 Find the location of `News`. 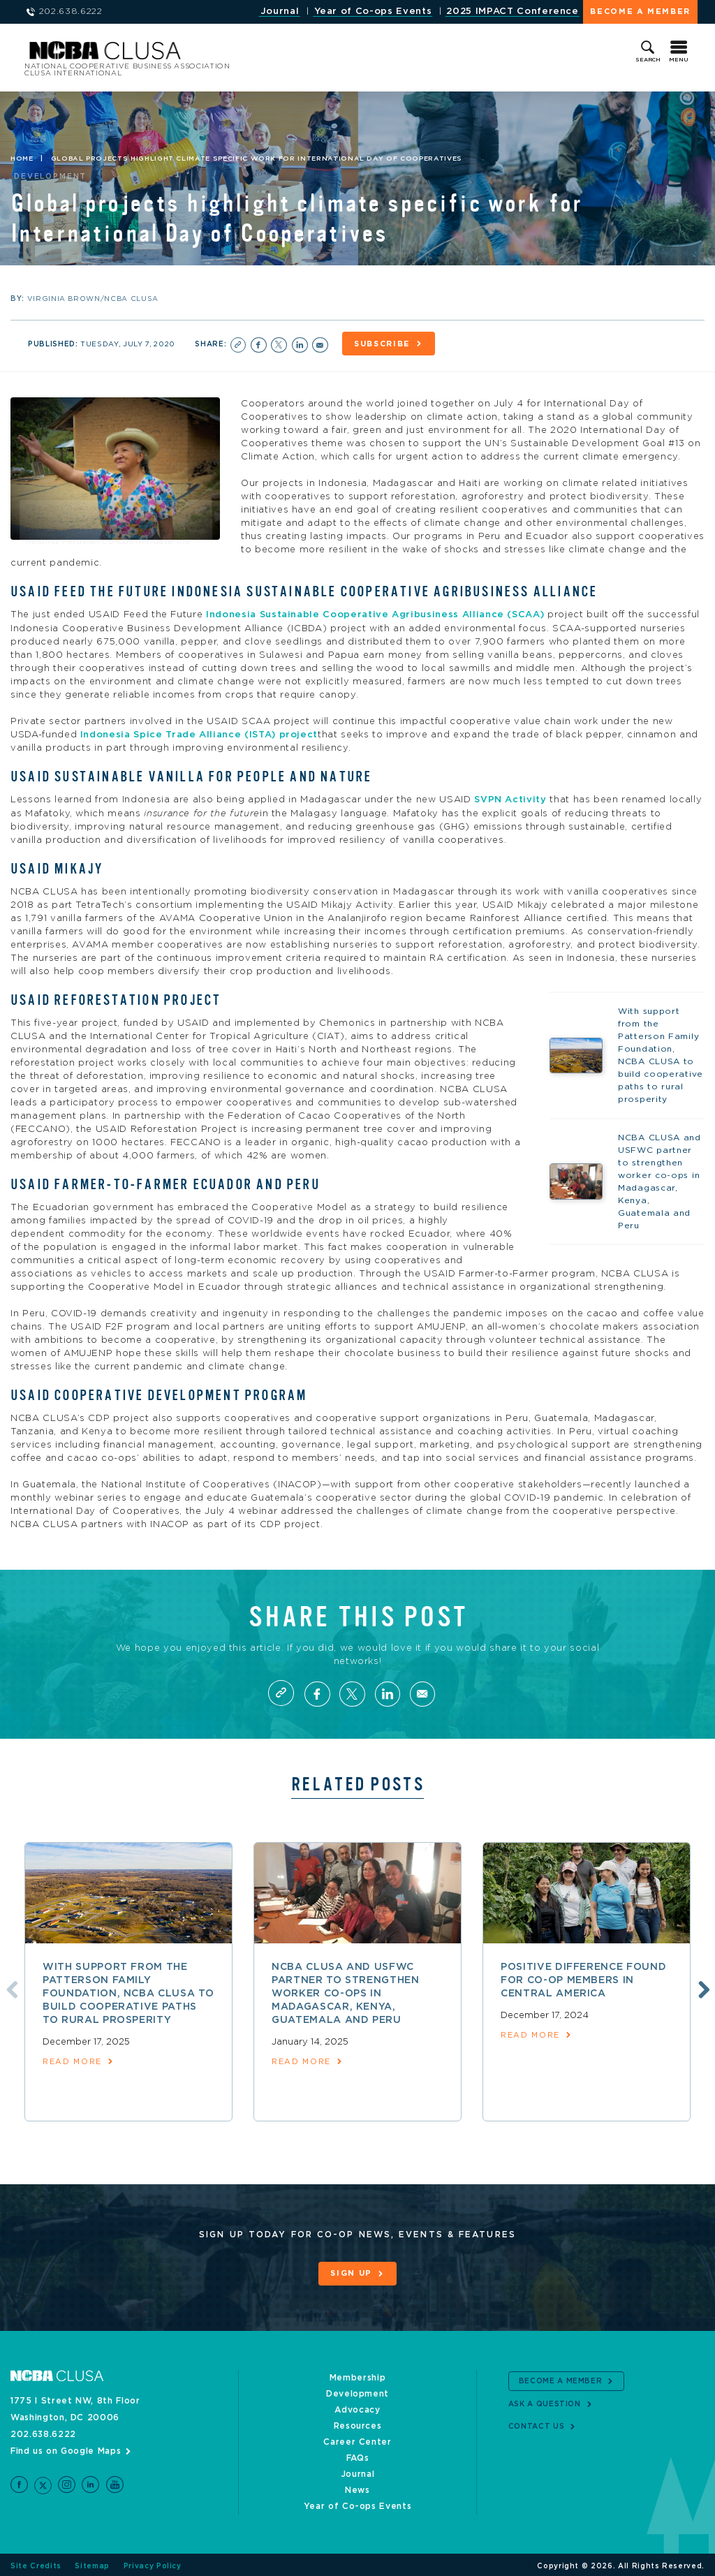

News is located at coordinates (357, 2487).